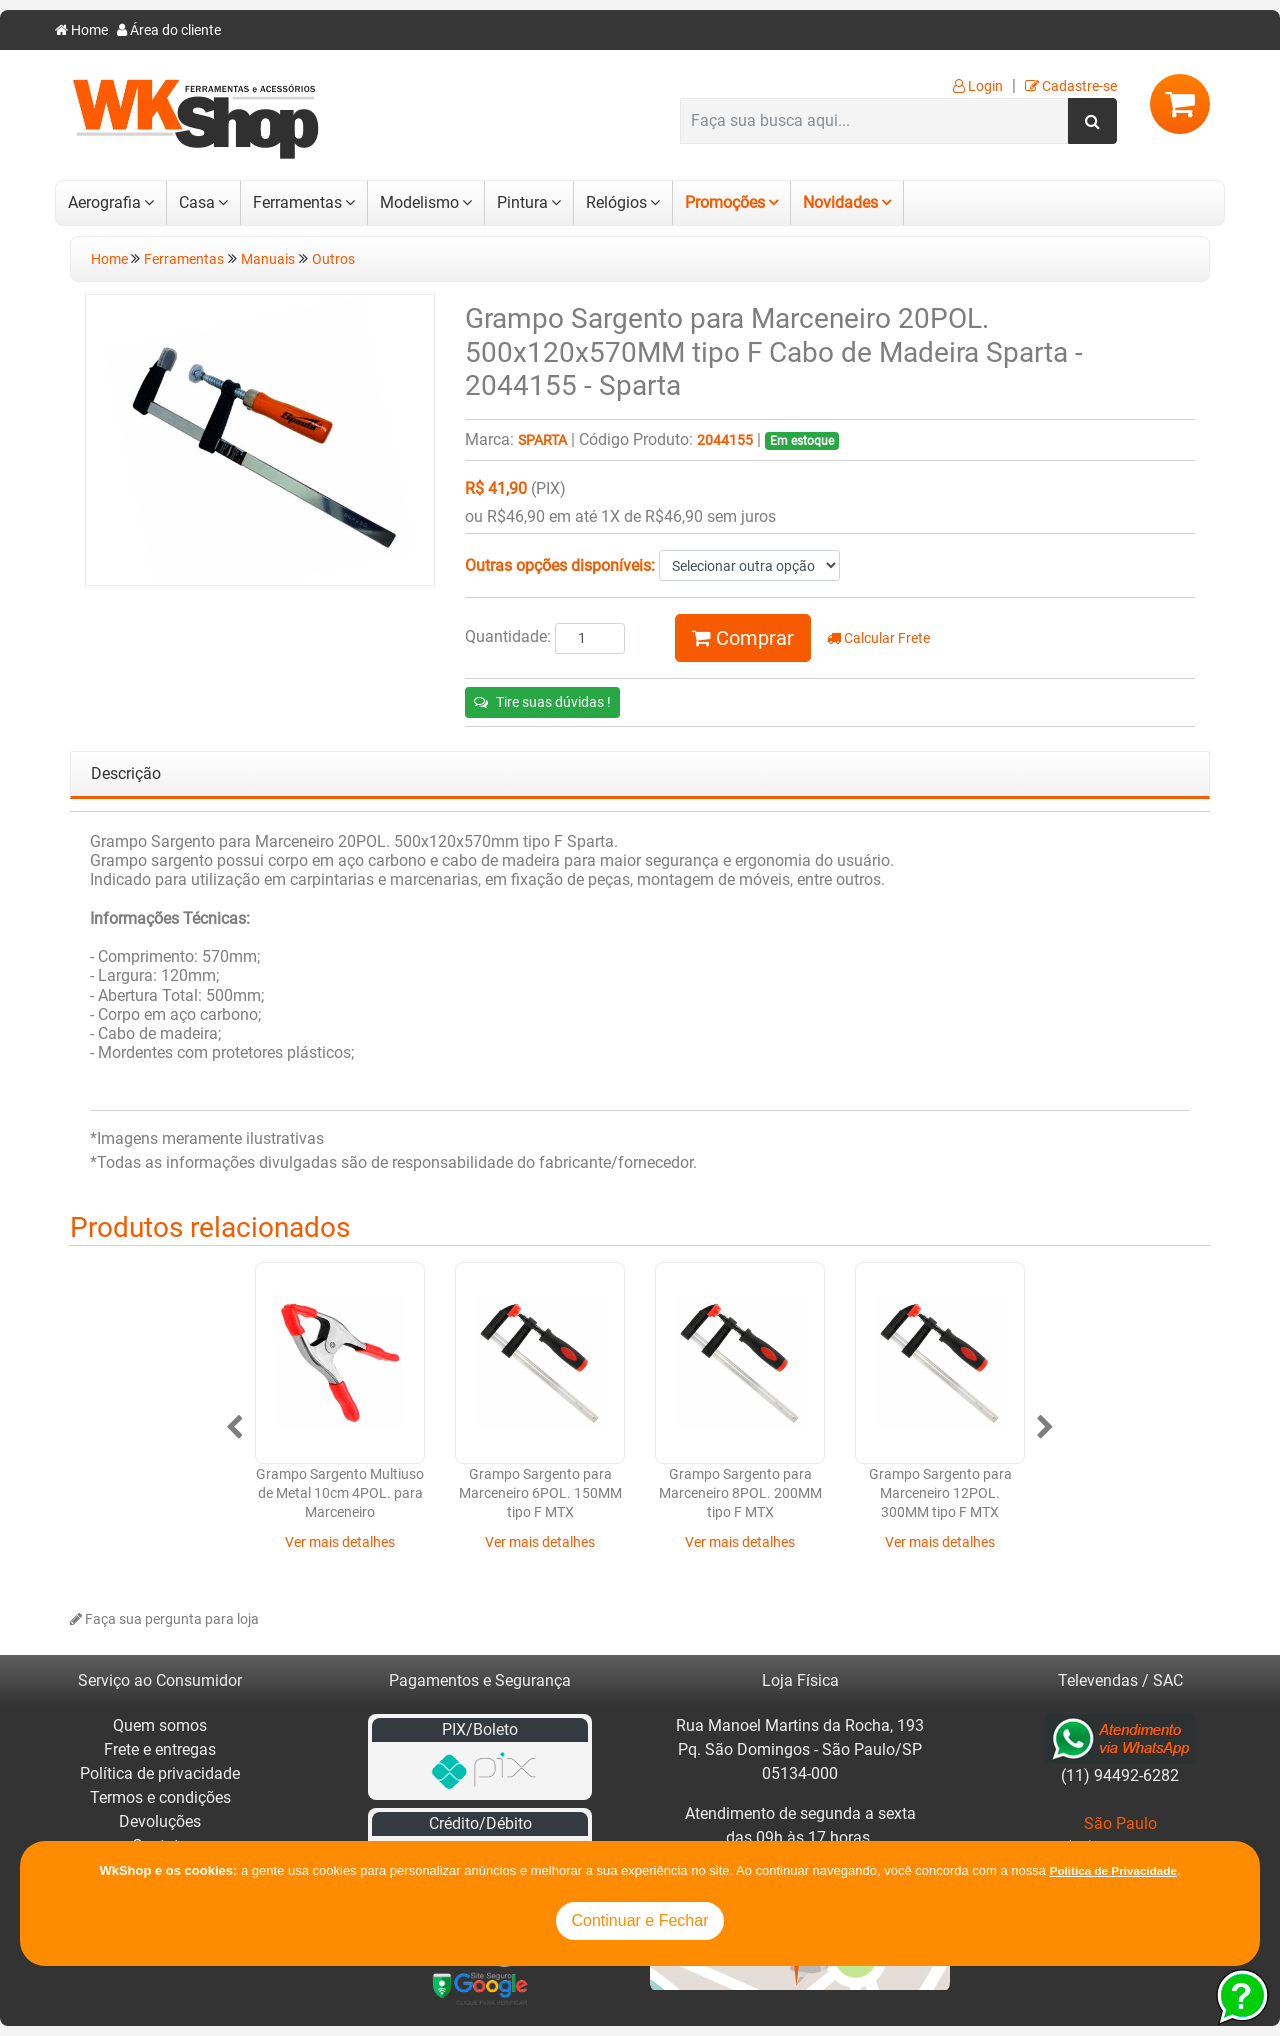  Describe the element at coordinates (743, 638) in the screenshot. I see `Comprar` at that location.